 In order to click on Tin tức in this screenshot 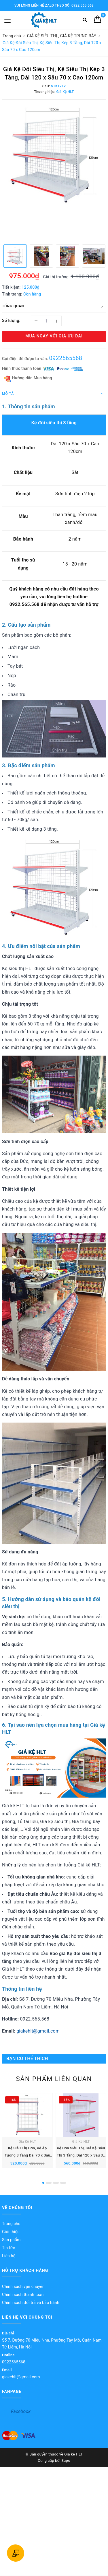, I will do `click(8, 2254)`.